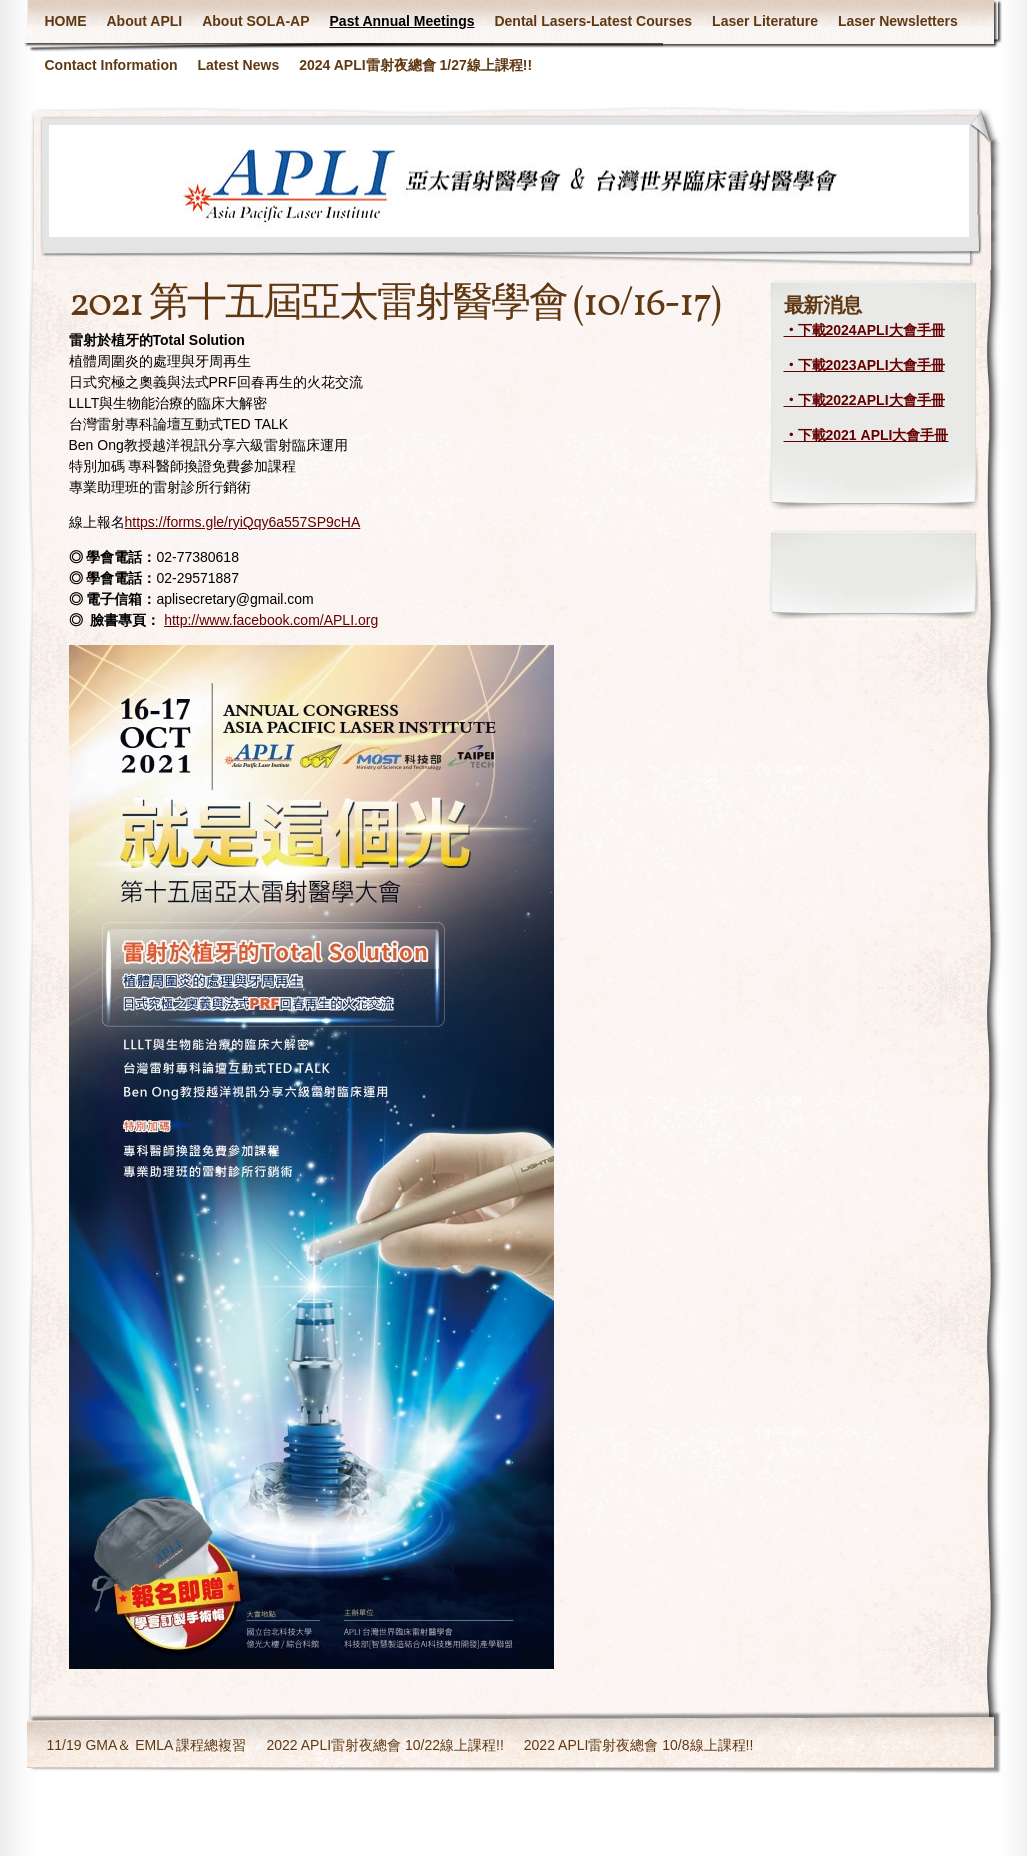  Describe the element at coordinates (239, 65) in the screenshot. I see `Latest News` at that location.